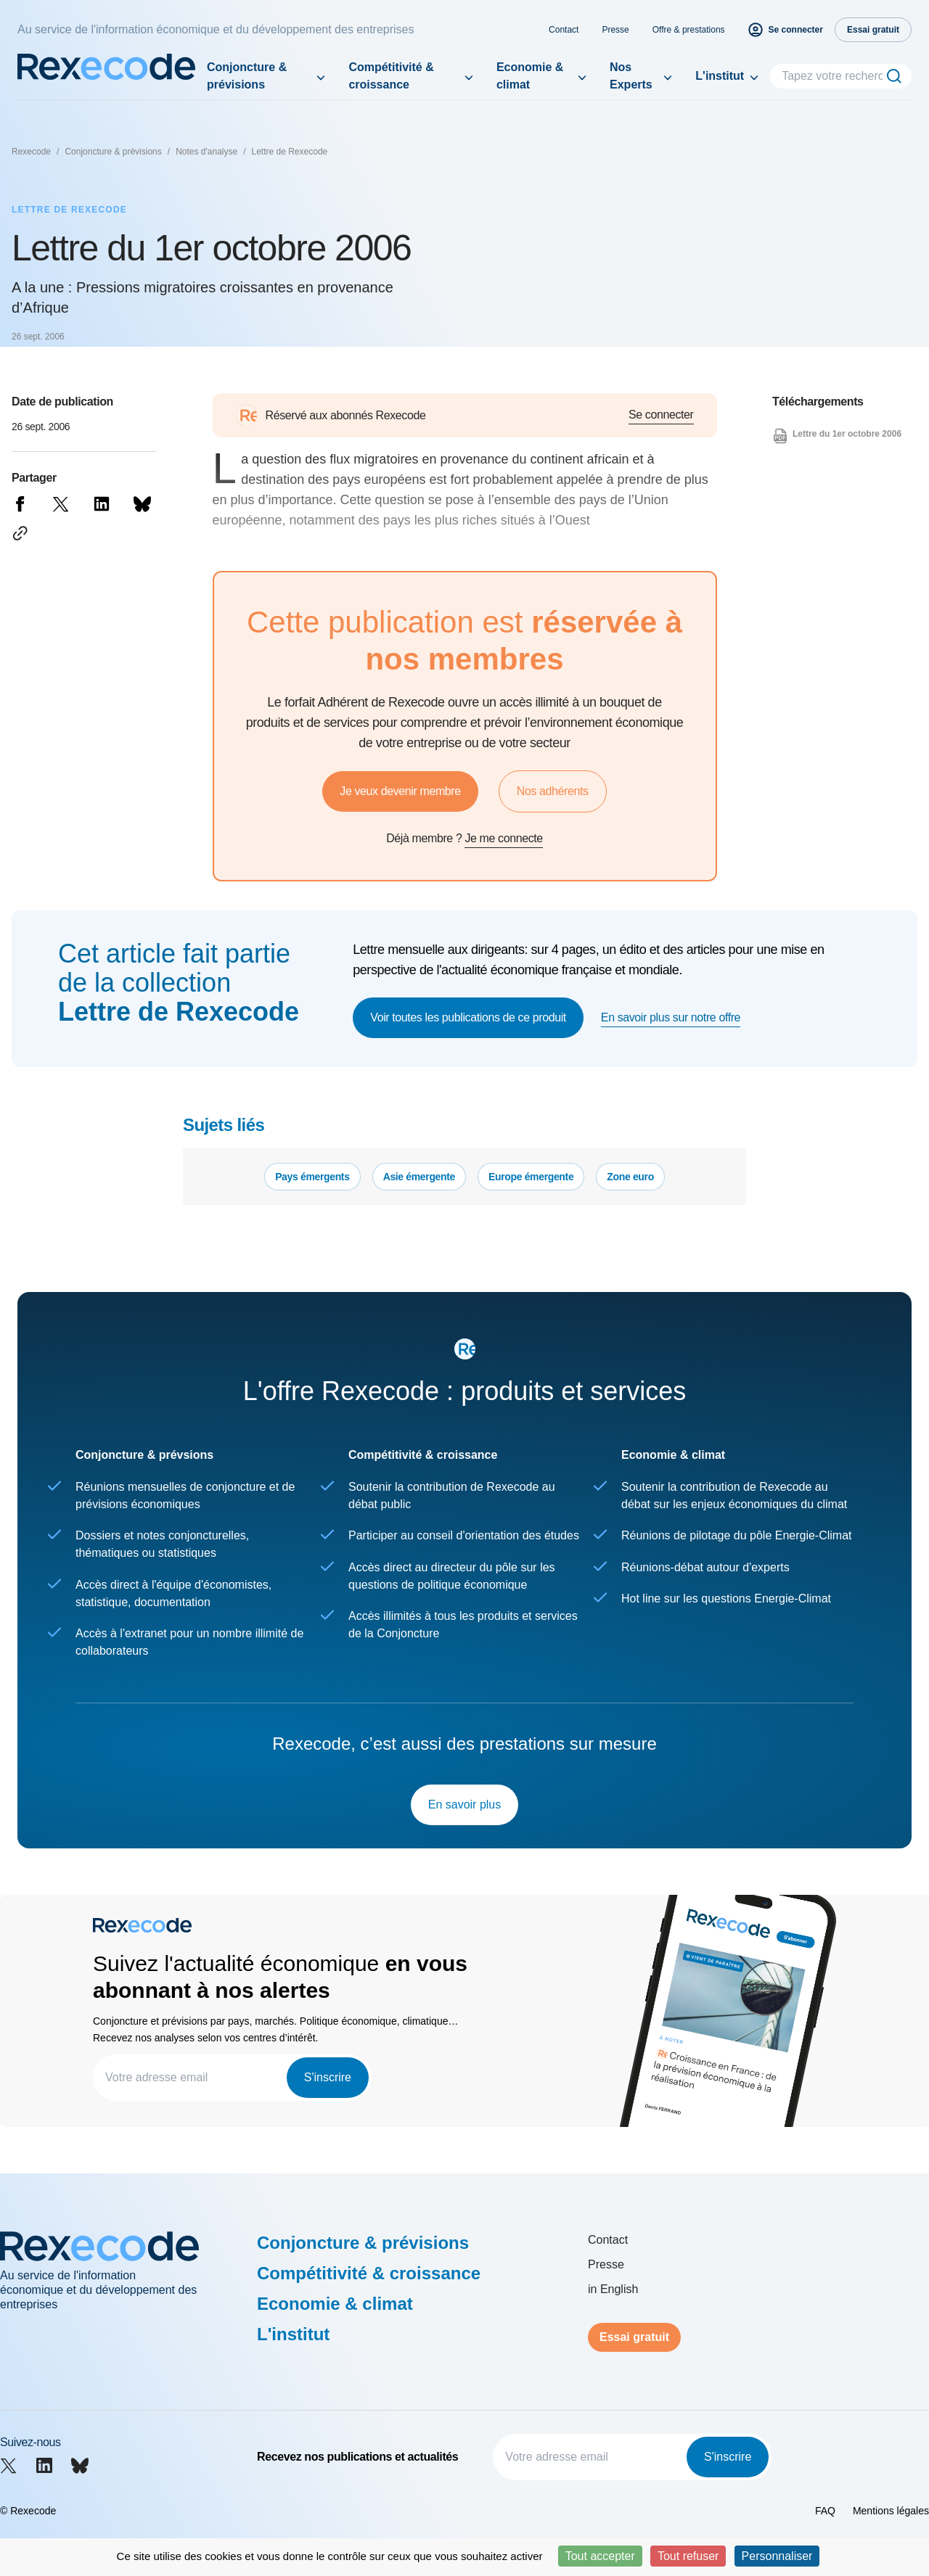 The width and height of the screenshot is (929, 2576). I want to click on En savoir plus, so click(465, 1804).